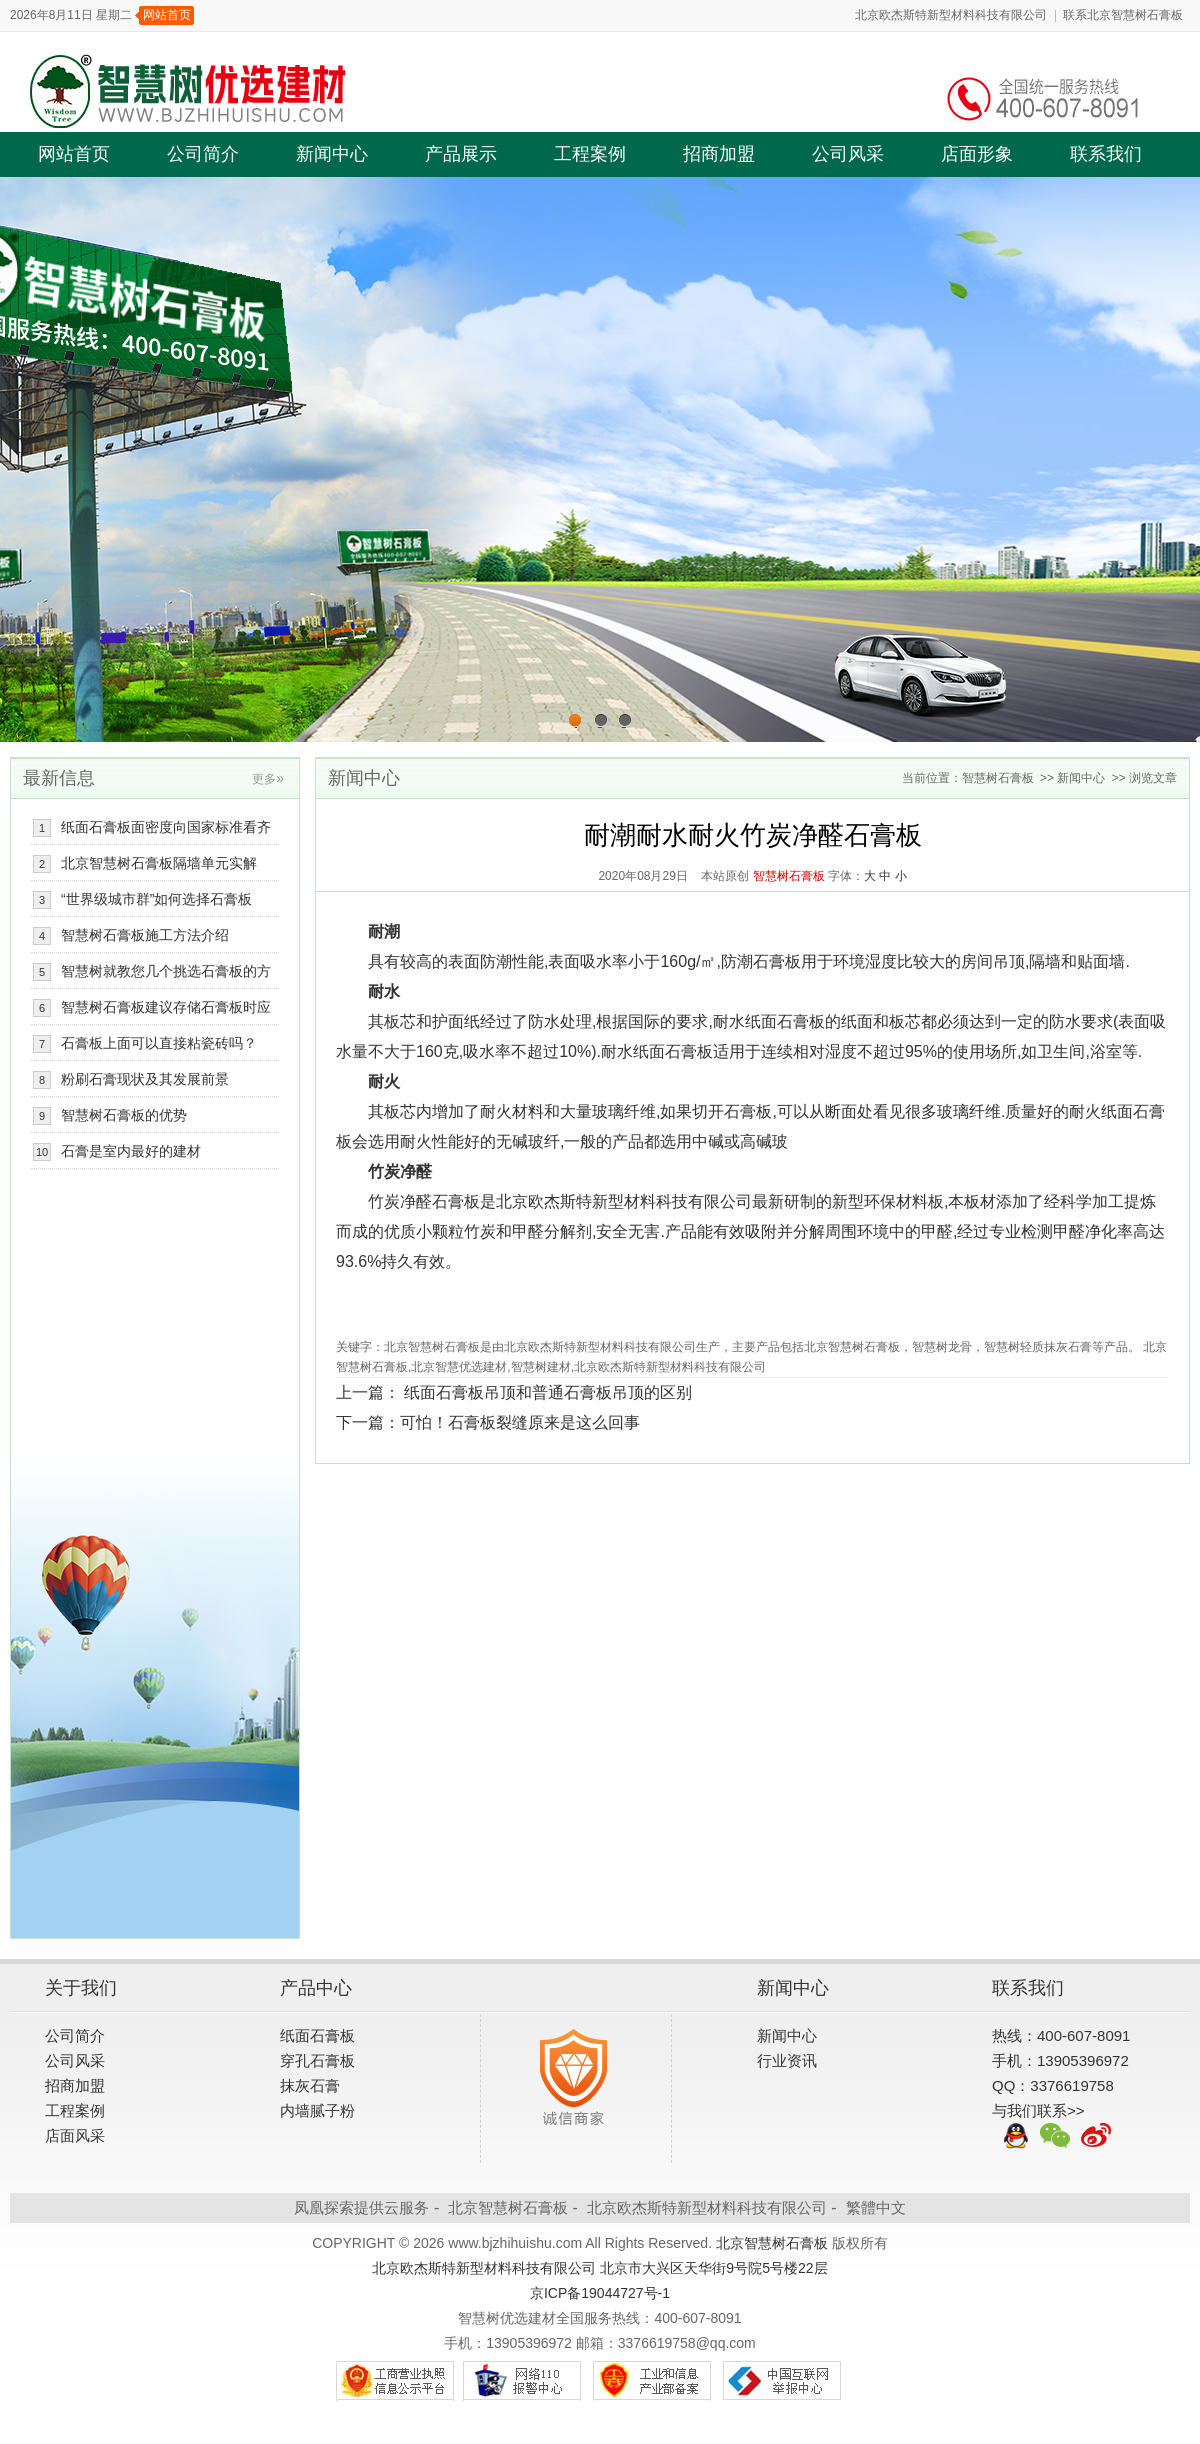 The width and height of the screenshot is (1200, 2444). Describe the element at coordinates (548, 1392) in the screenshot. I see `纸面石膏板吊顶和普通石膏板吊顶的区别` at that location.